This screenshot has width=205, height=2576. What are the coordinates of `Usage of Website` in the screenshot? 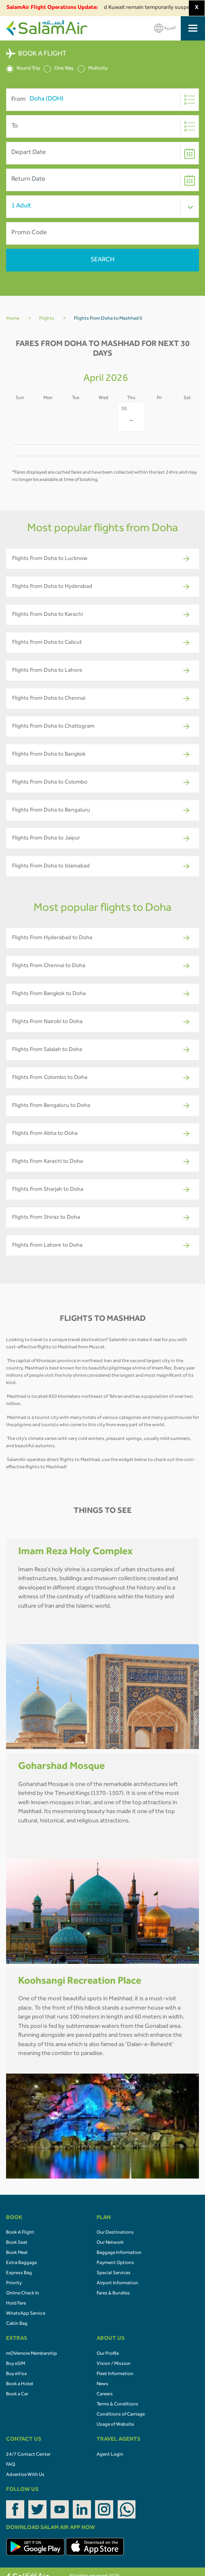 It's located at (115, 2424).